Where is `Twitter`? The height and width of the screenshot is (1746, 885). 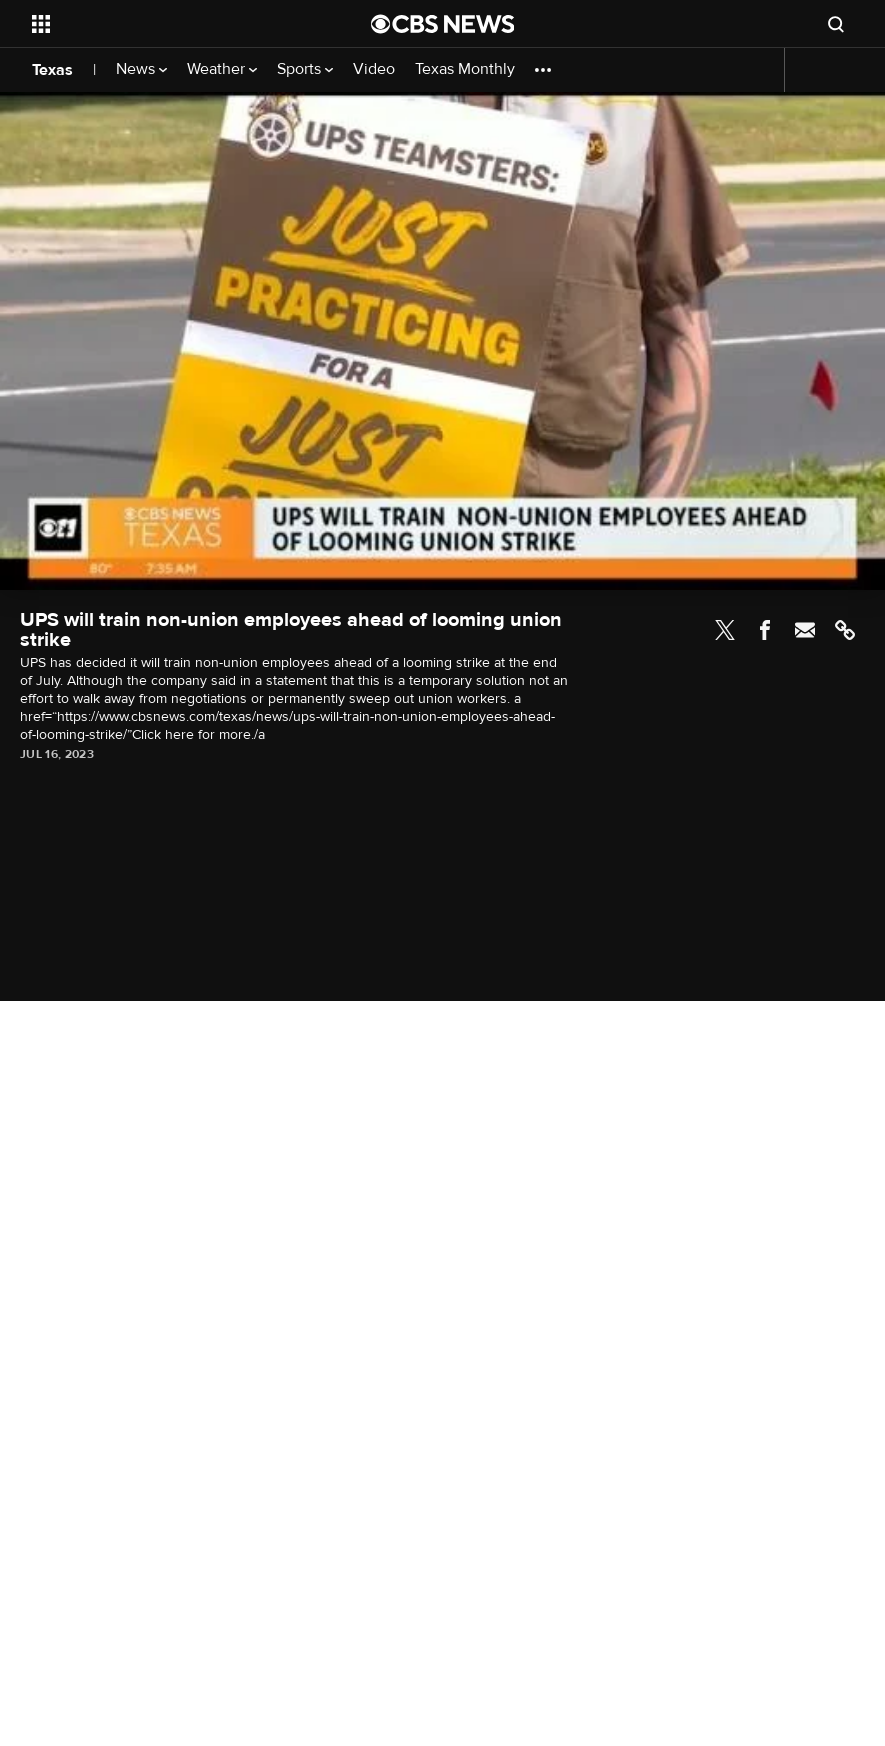
Twitter is located at coordinates (725, 630).